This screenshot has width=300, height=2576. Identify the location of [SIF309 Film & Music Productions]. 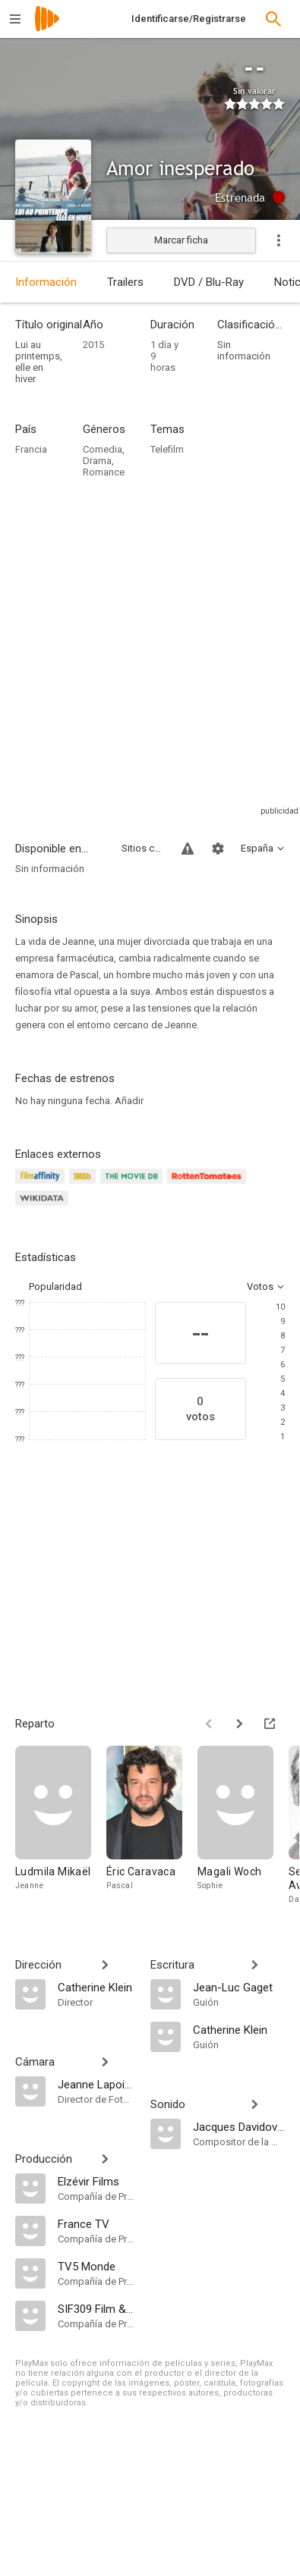
(96, 2308).